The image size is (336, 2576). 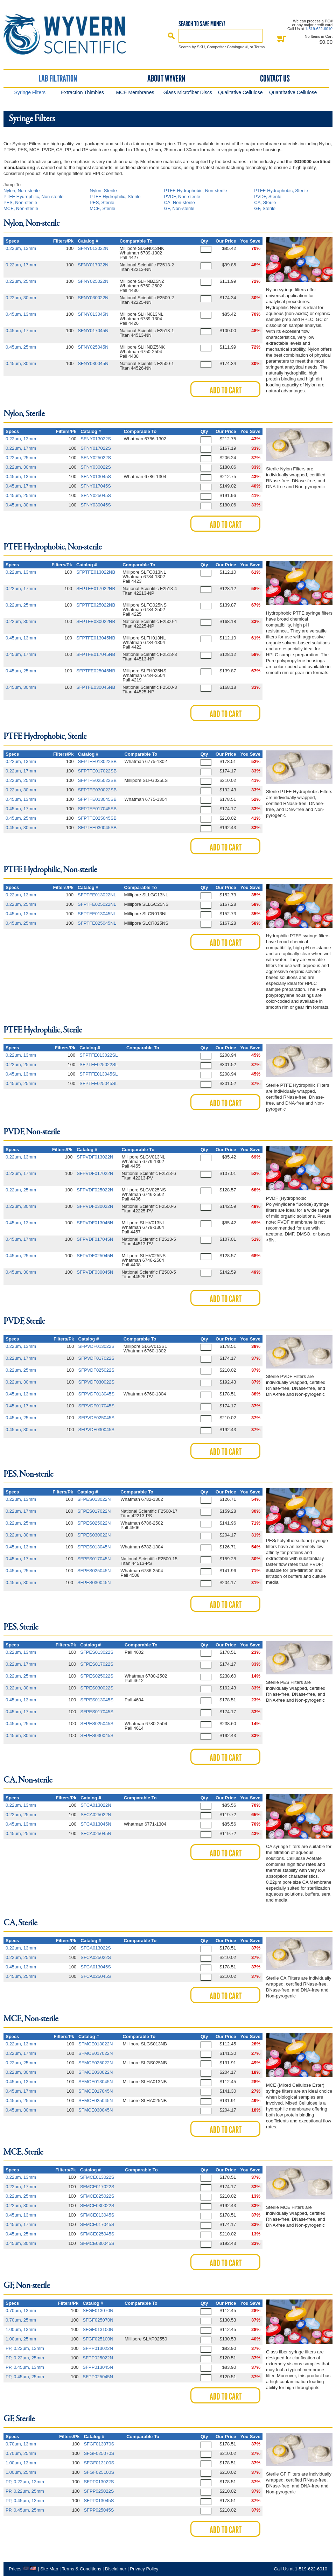 I want to click on Privacy Policy, so click(x=144, y=2568).